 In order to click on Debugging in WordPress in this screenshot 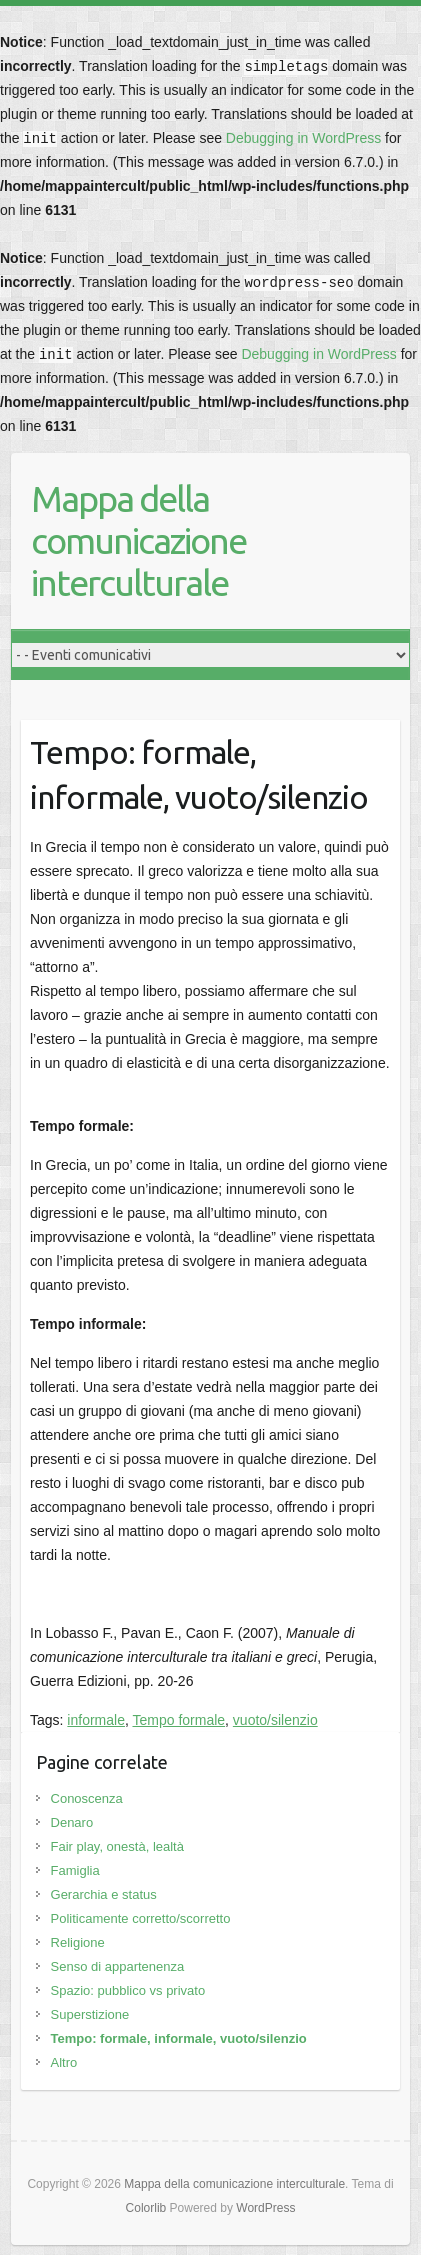, I will do `click(303, 138)`.